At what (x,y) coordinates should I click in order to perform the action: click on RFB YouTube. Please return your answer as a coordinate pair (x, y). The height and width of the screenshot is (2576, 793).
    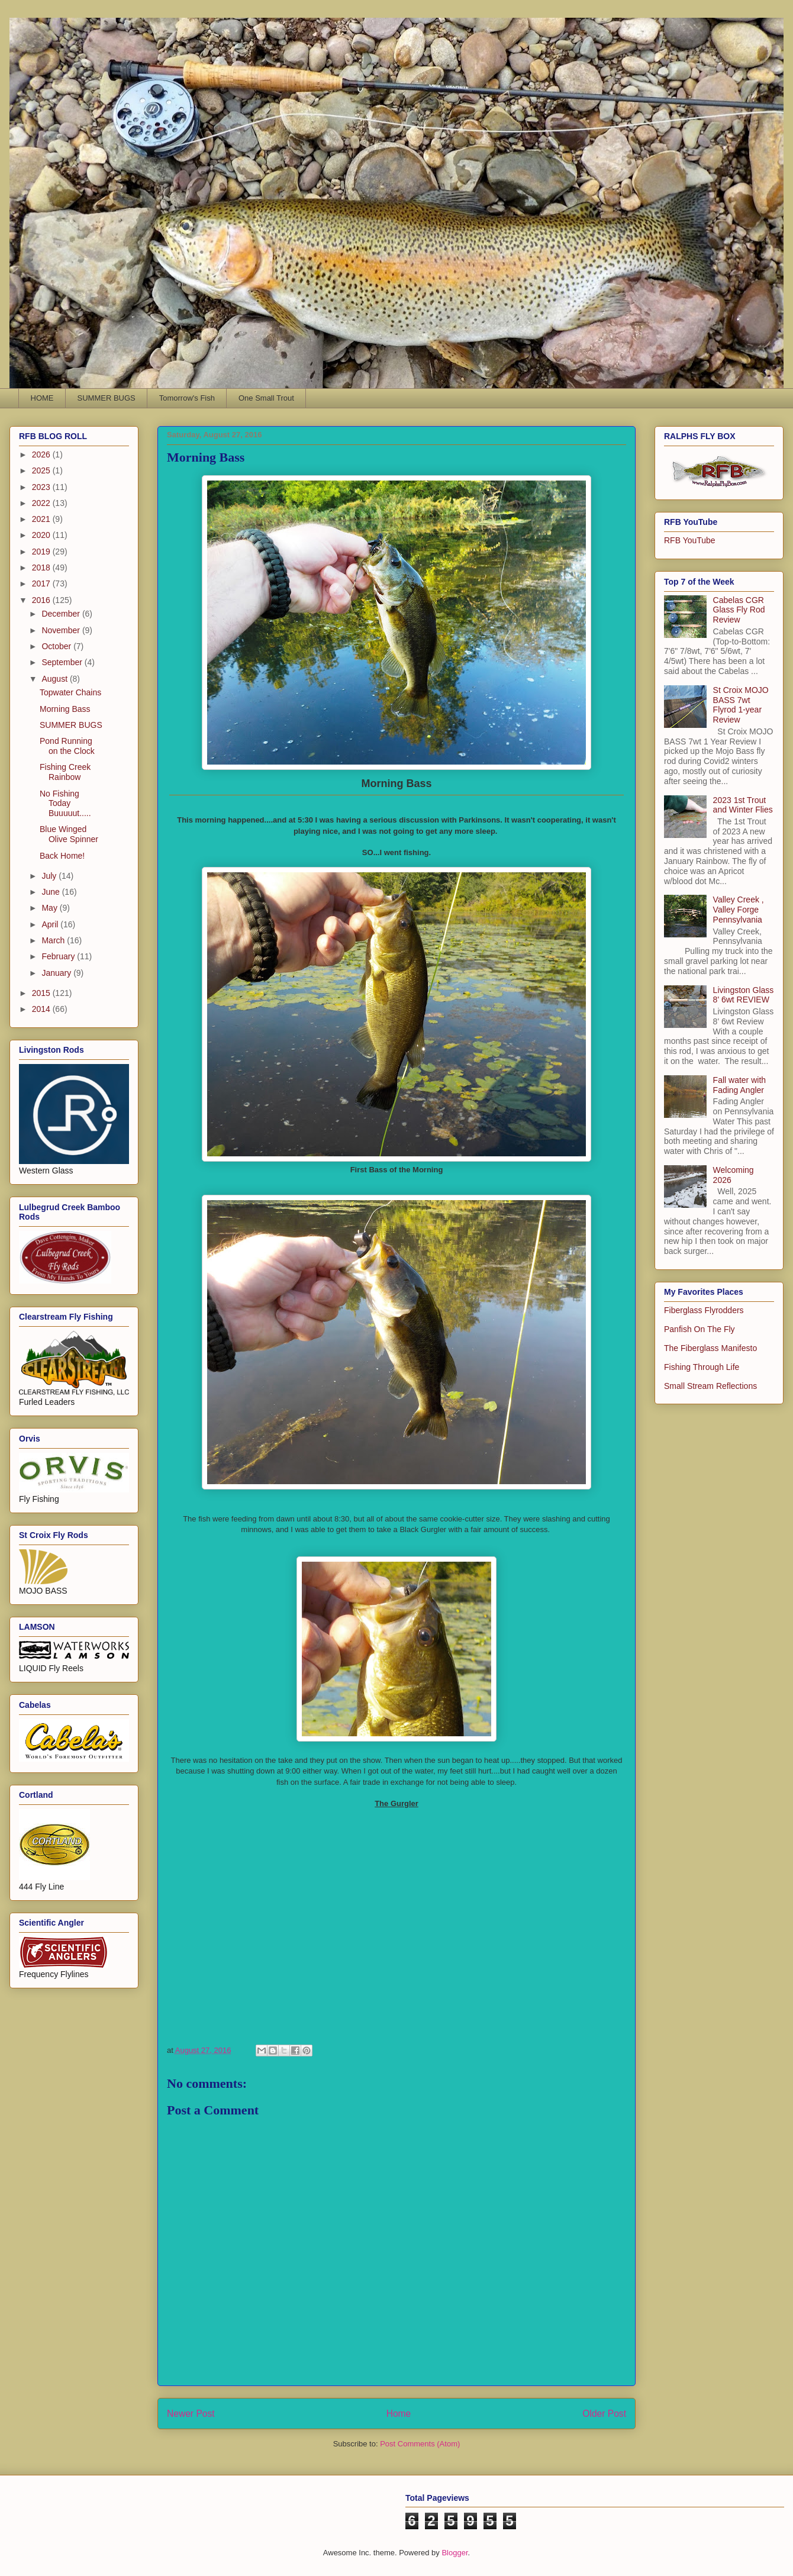
    Looking at the image, I should click on (689, 540).